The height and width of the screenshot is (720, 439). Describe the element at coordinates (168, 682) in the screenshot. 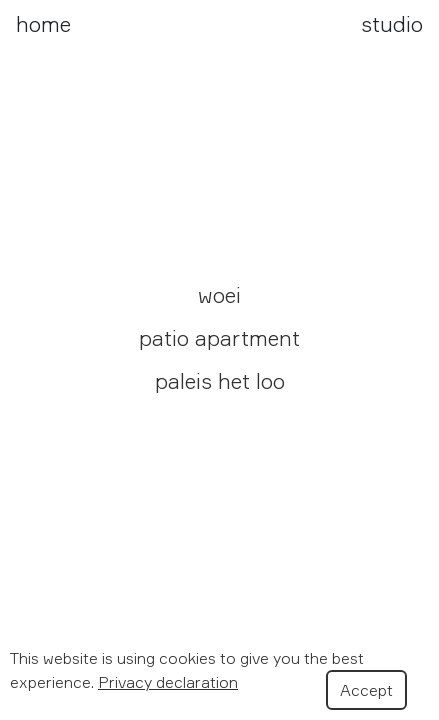

I see `Privacy declaration` at that location.